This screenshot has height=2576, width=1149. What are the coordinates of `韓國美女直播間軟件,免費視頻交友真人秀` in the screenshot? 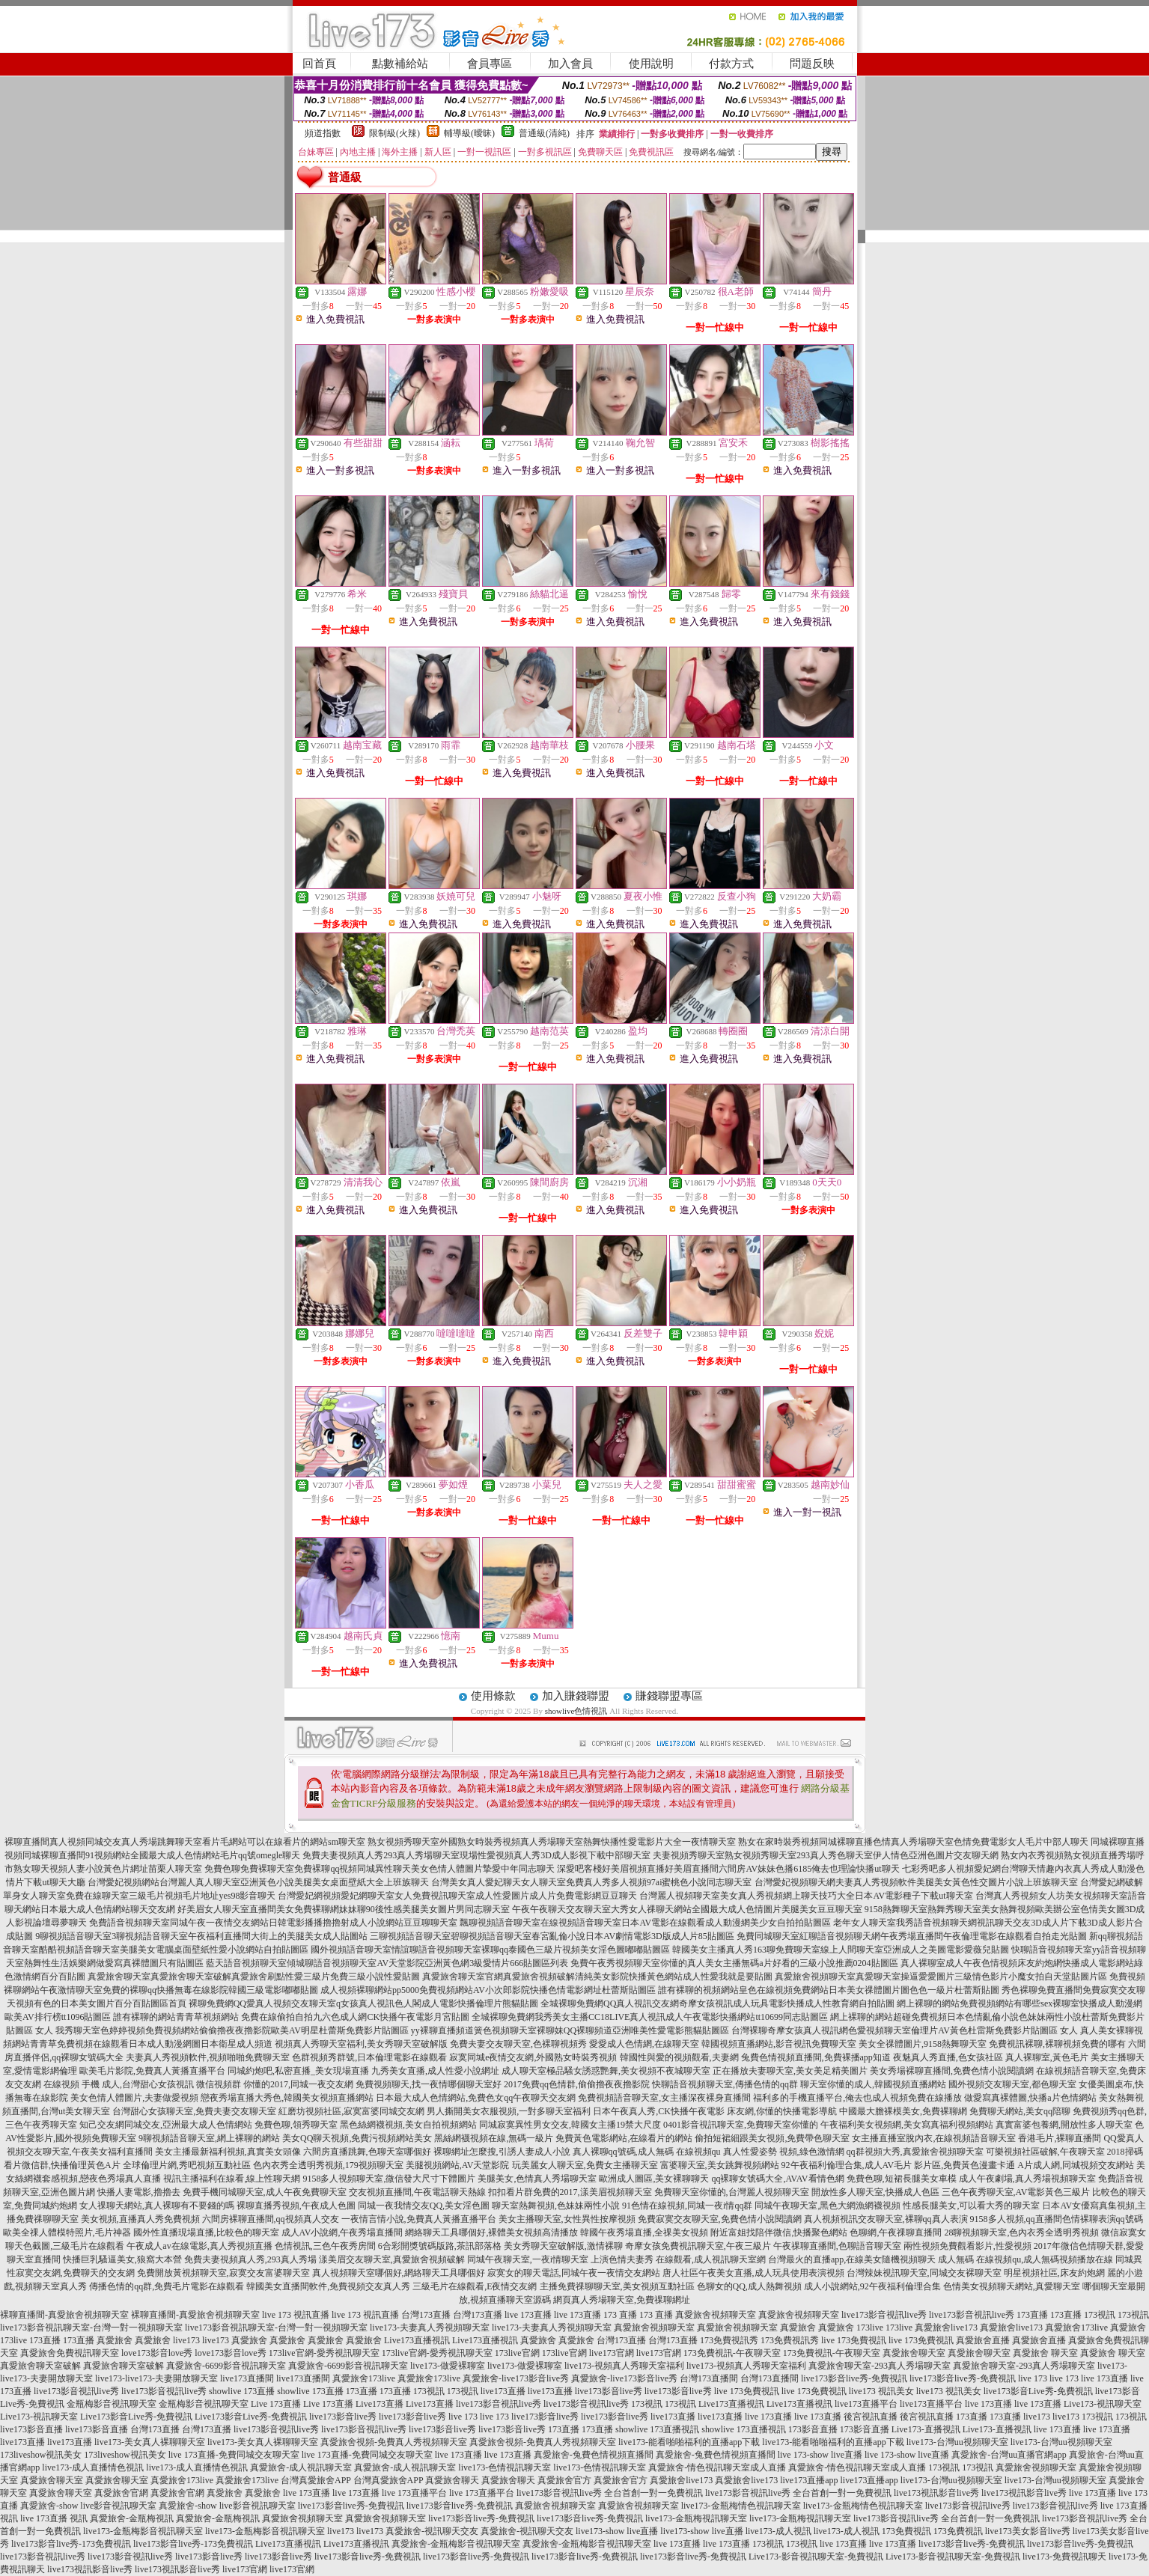 It's located at (328, 2286).